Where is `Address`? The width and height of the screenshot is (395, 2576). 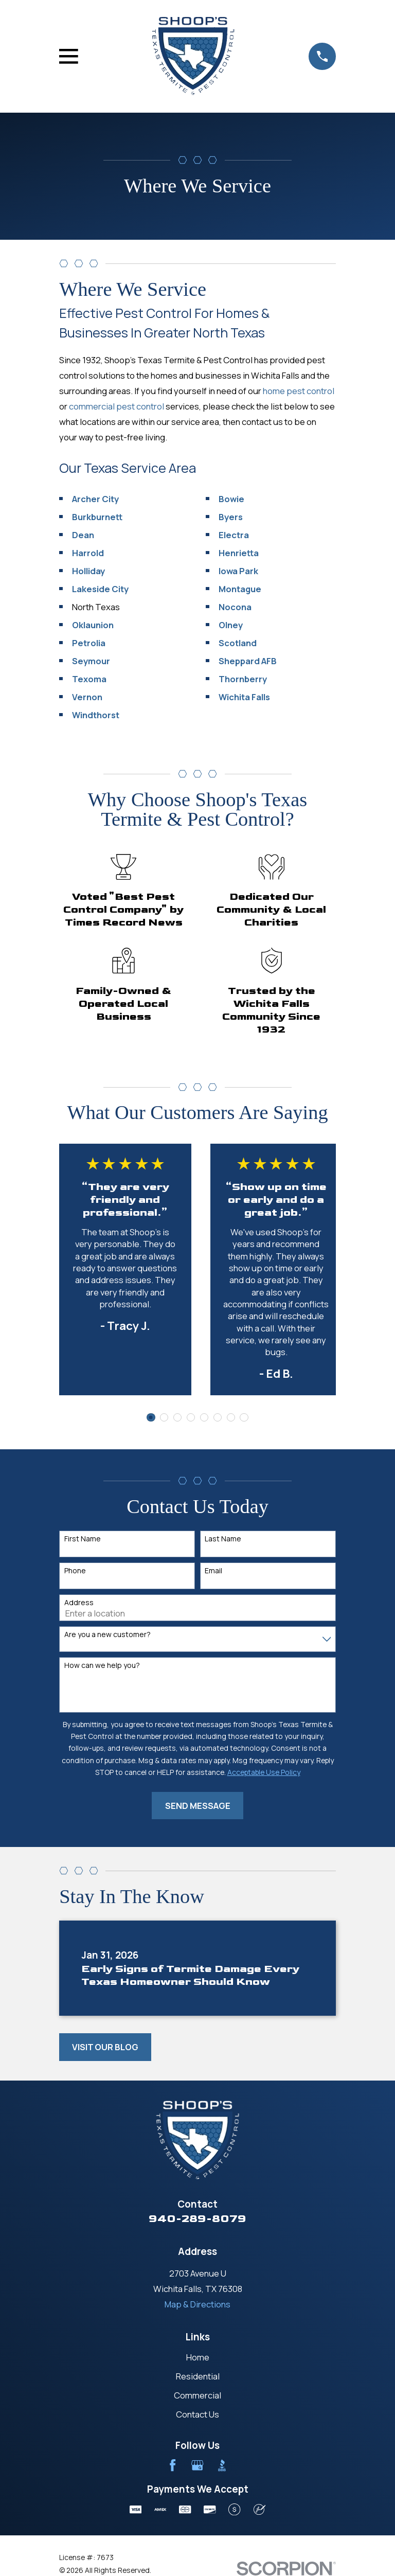
Address is located at coordinates (79, 1602).